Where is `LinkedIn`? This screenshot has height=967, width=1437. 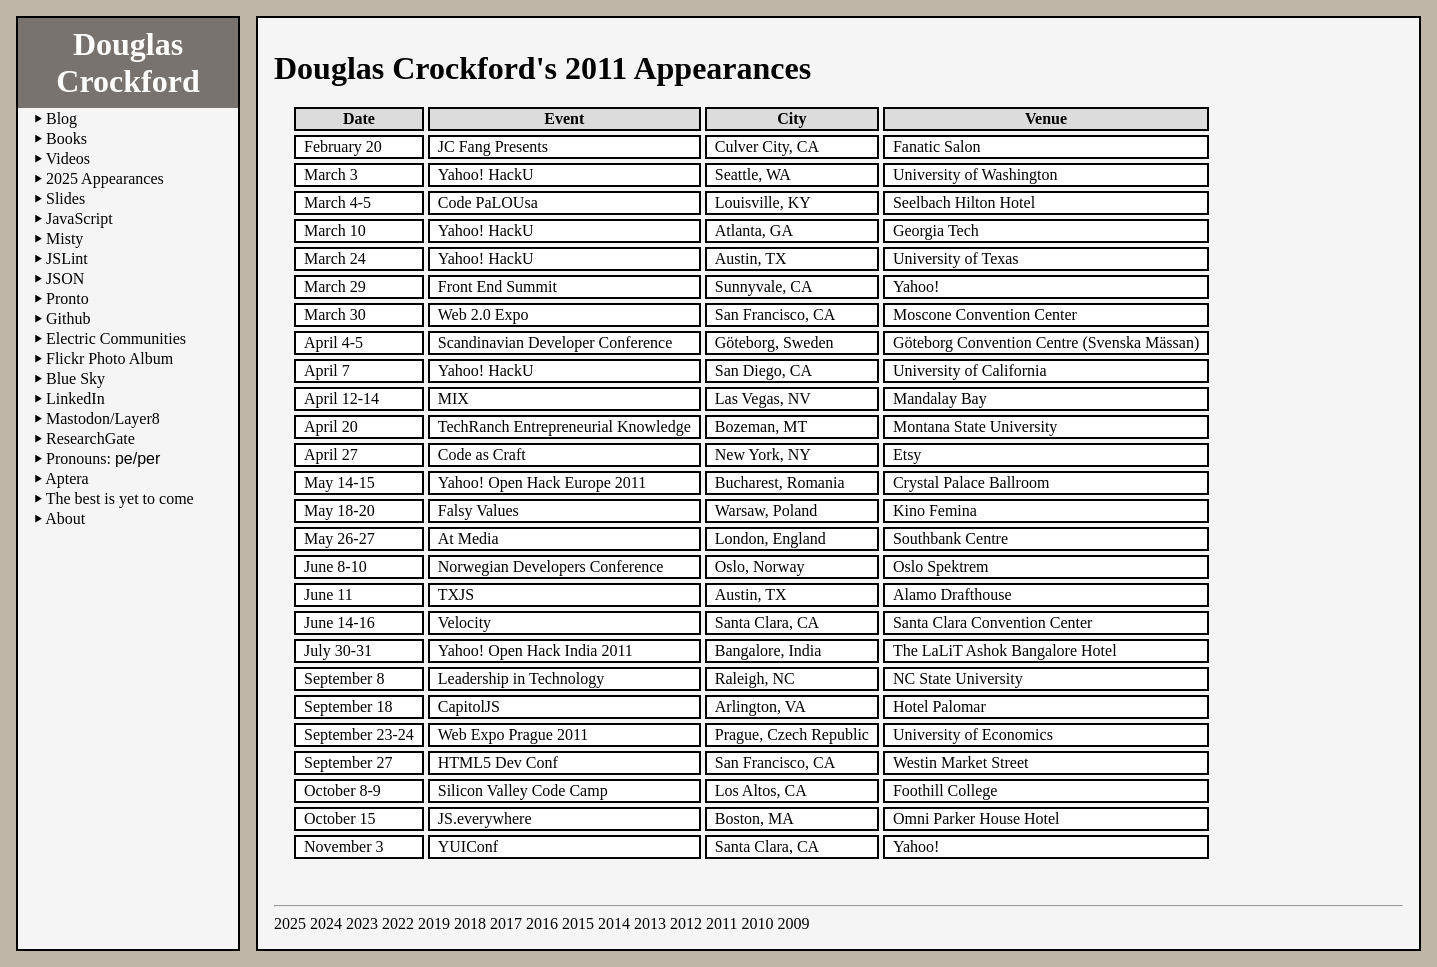 LinkedIn is located at coordinates (75, 398).